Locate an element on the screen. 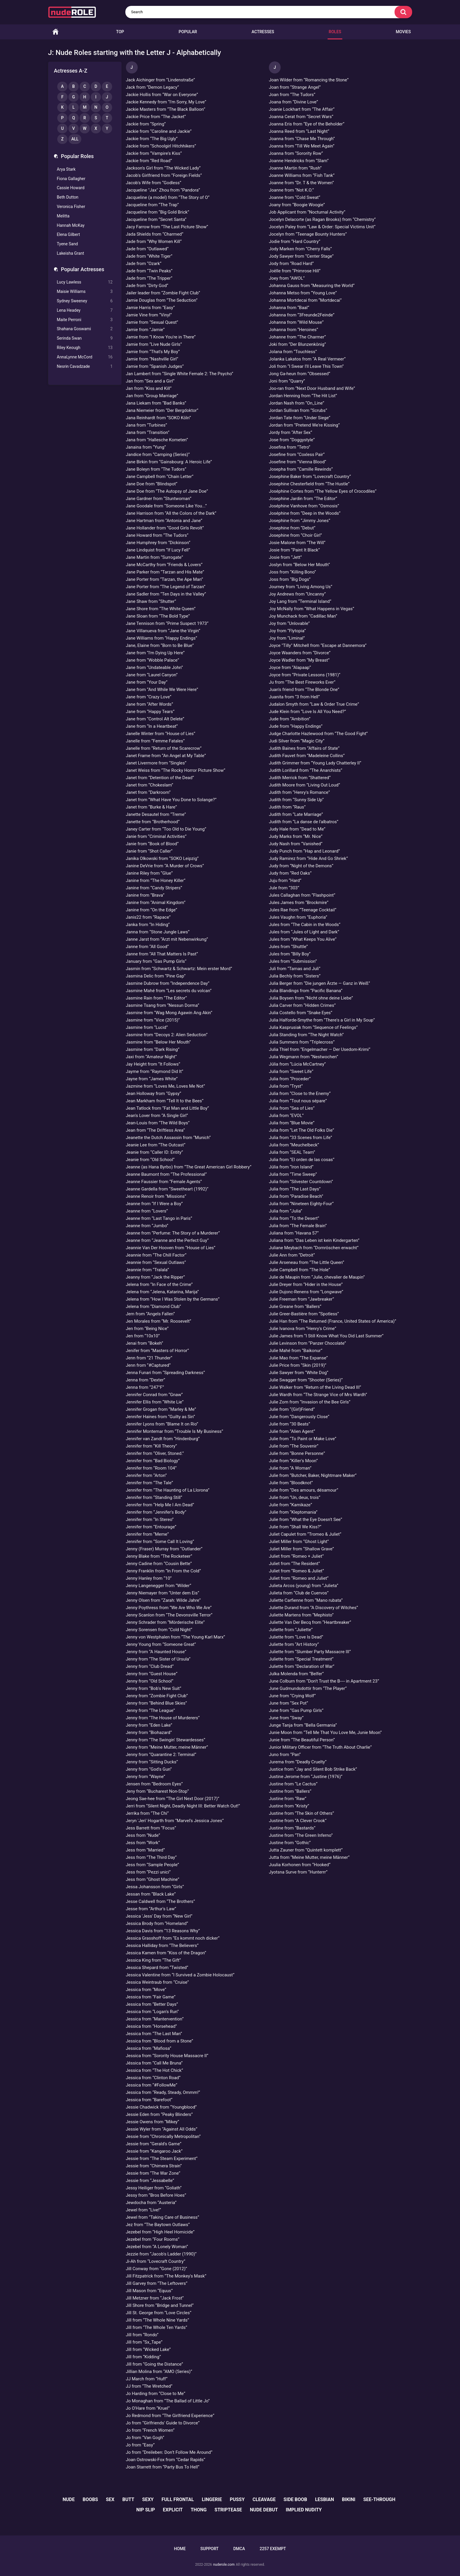 This screenshot has width=460, height=2576. June from “Sway” is located at coordinates (286, 1717).